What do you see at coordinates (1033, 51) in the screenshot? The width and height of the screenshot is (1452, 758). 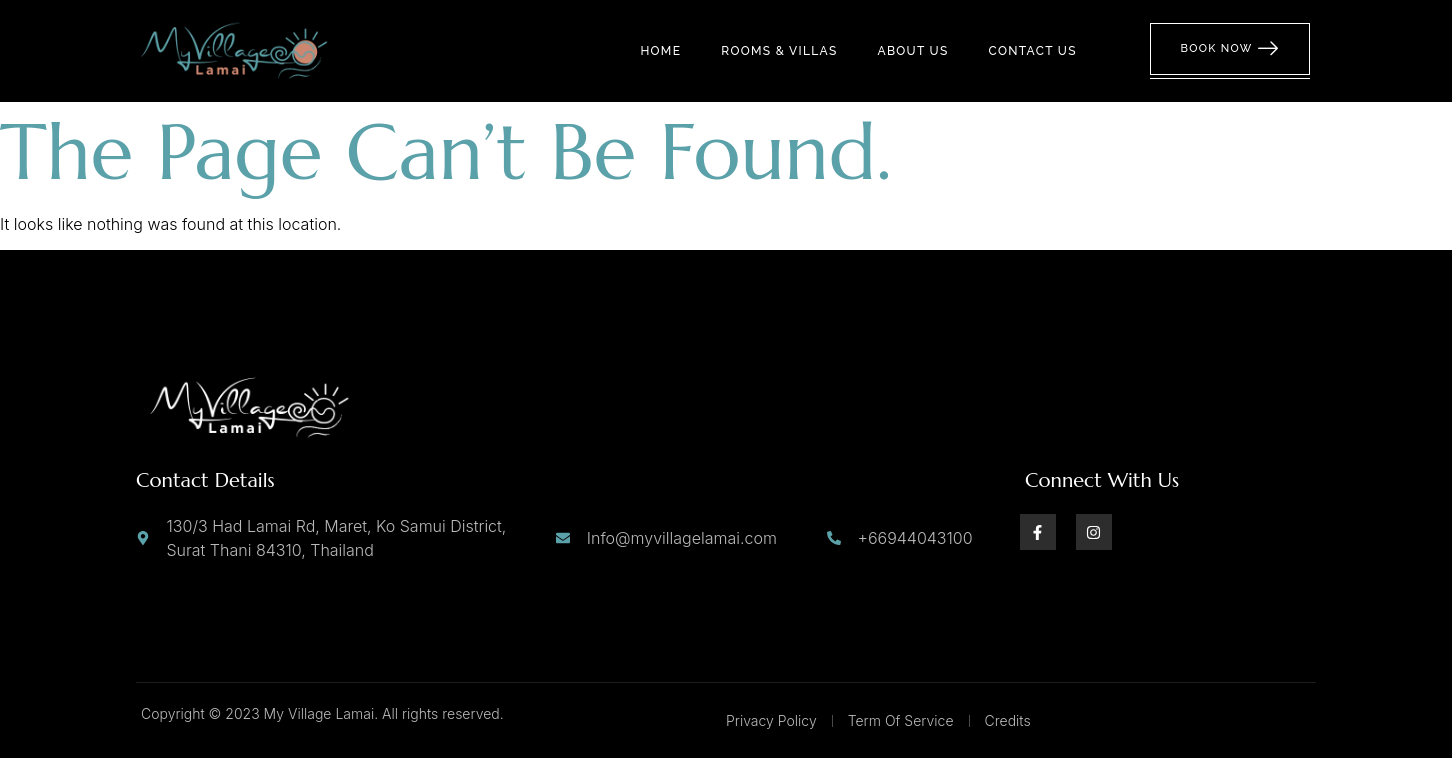 I see `Contact us` at bounding box center [1033, 51].